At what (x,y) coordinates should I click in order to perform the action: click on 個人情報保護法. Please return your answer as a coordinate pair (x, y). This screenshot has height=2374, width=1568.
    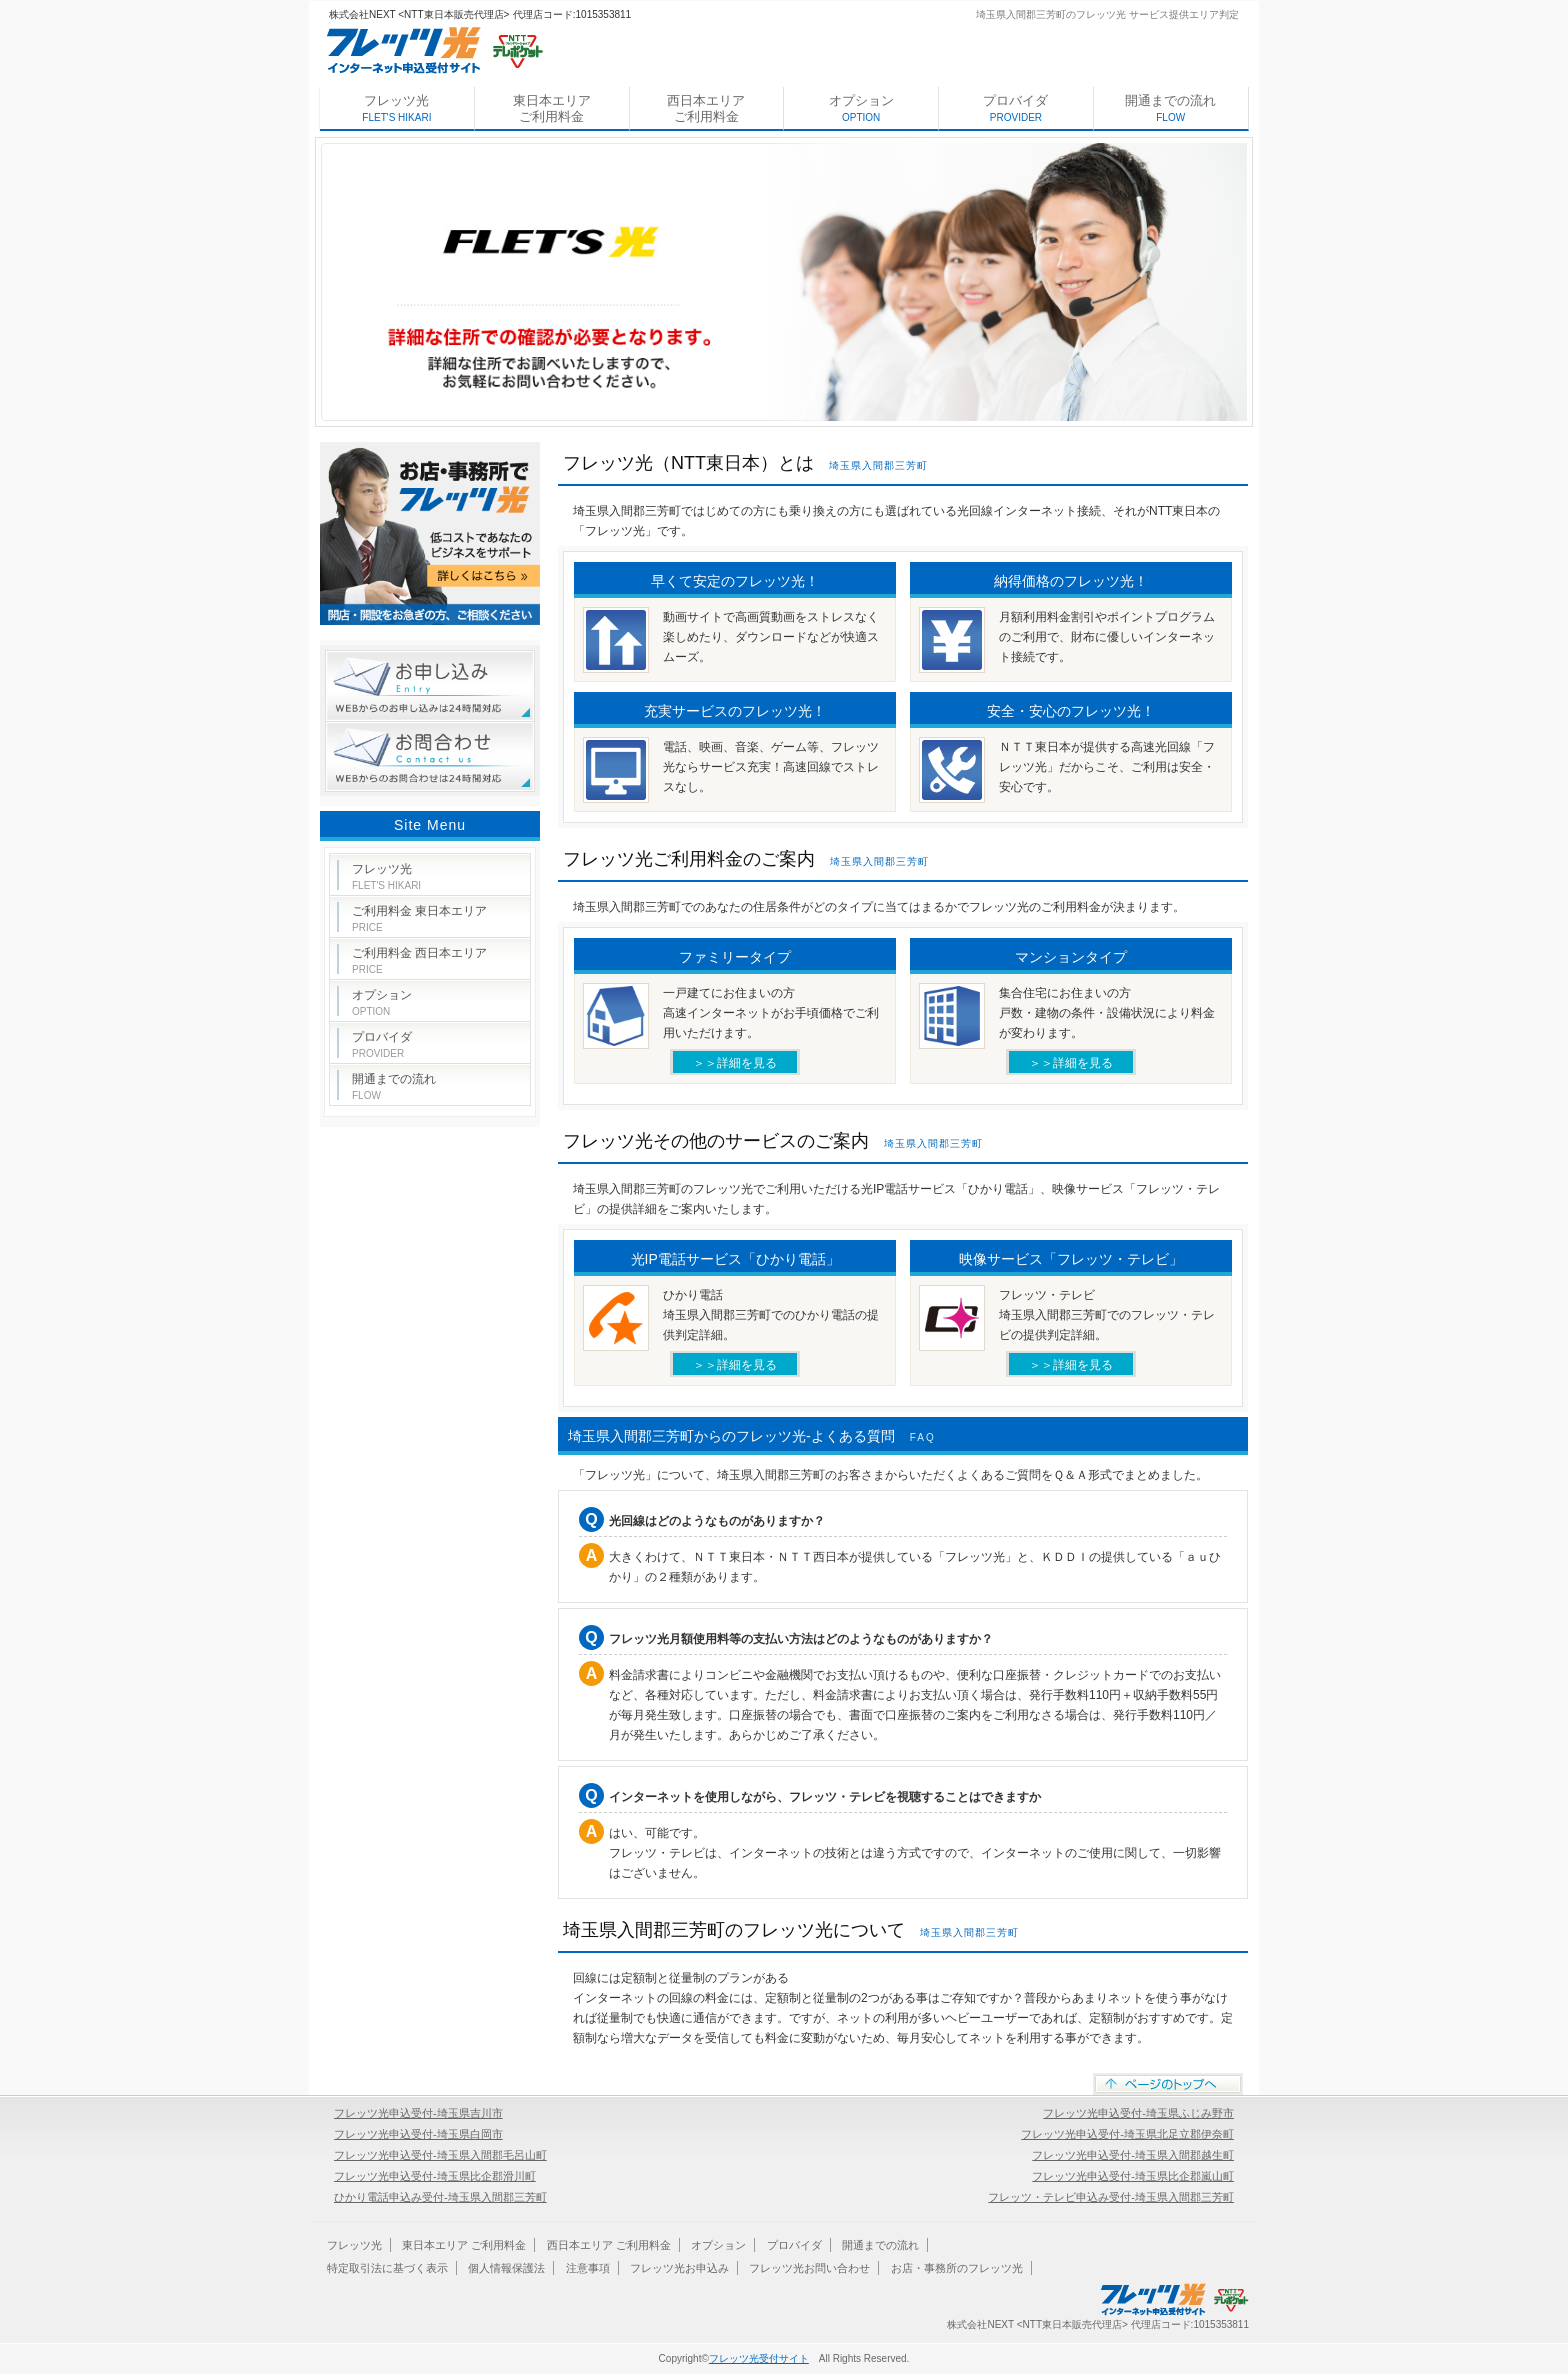
    Looking at the image, I should click on (506, 2268).